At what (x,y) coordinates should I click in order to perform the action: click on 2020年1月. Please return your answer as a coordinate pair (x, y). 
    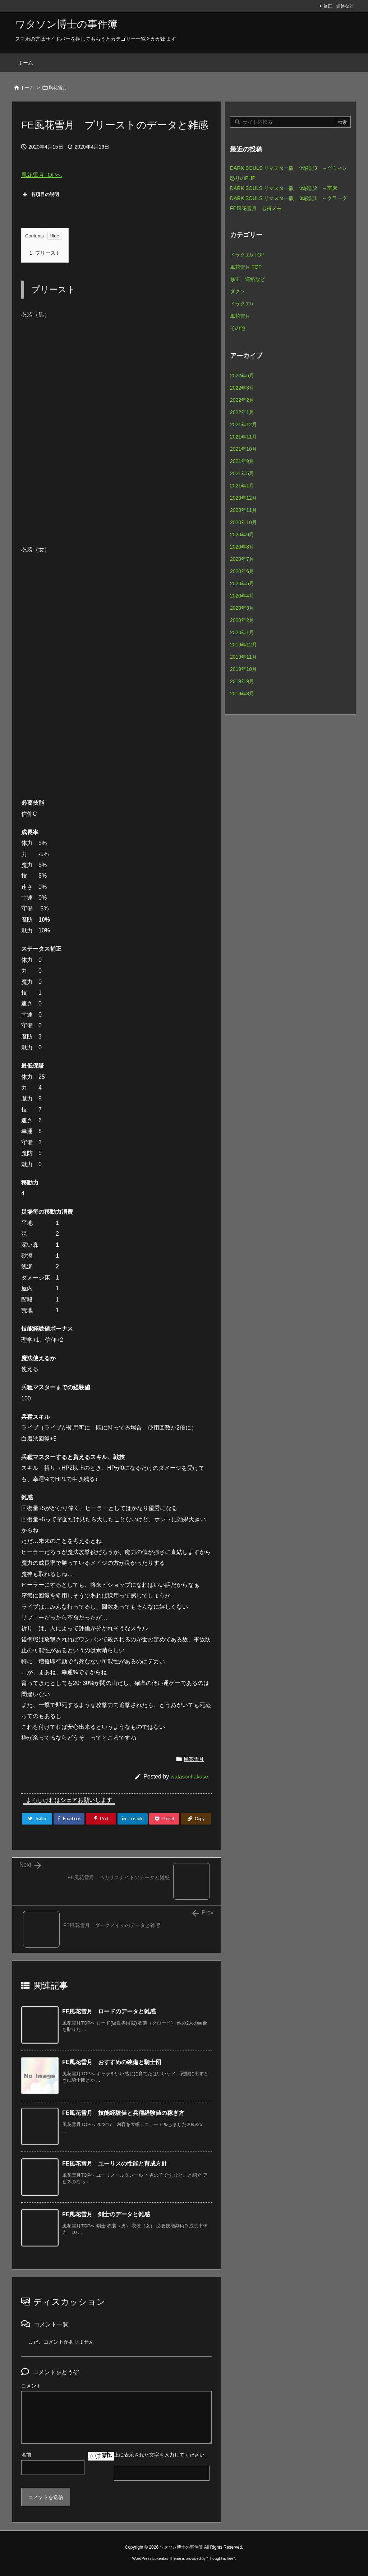
    Looking at the image, I should click on (242, 632).